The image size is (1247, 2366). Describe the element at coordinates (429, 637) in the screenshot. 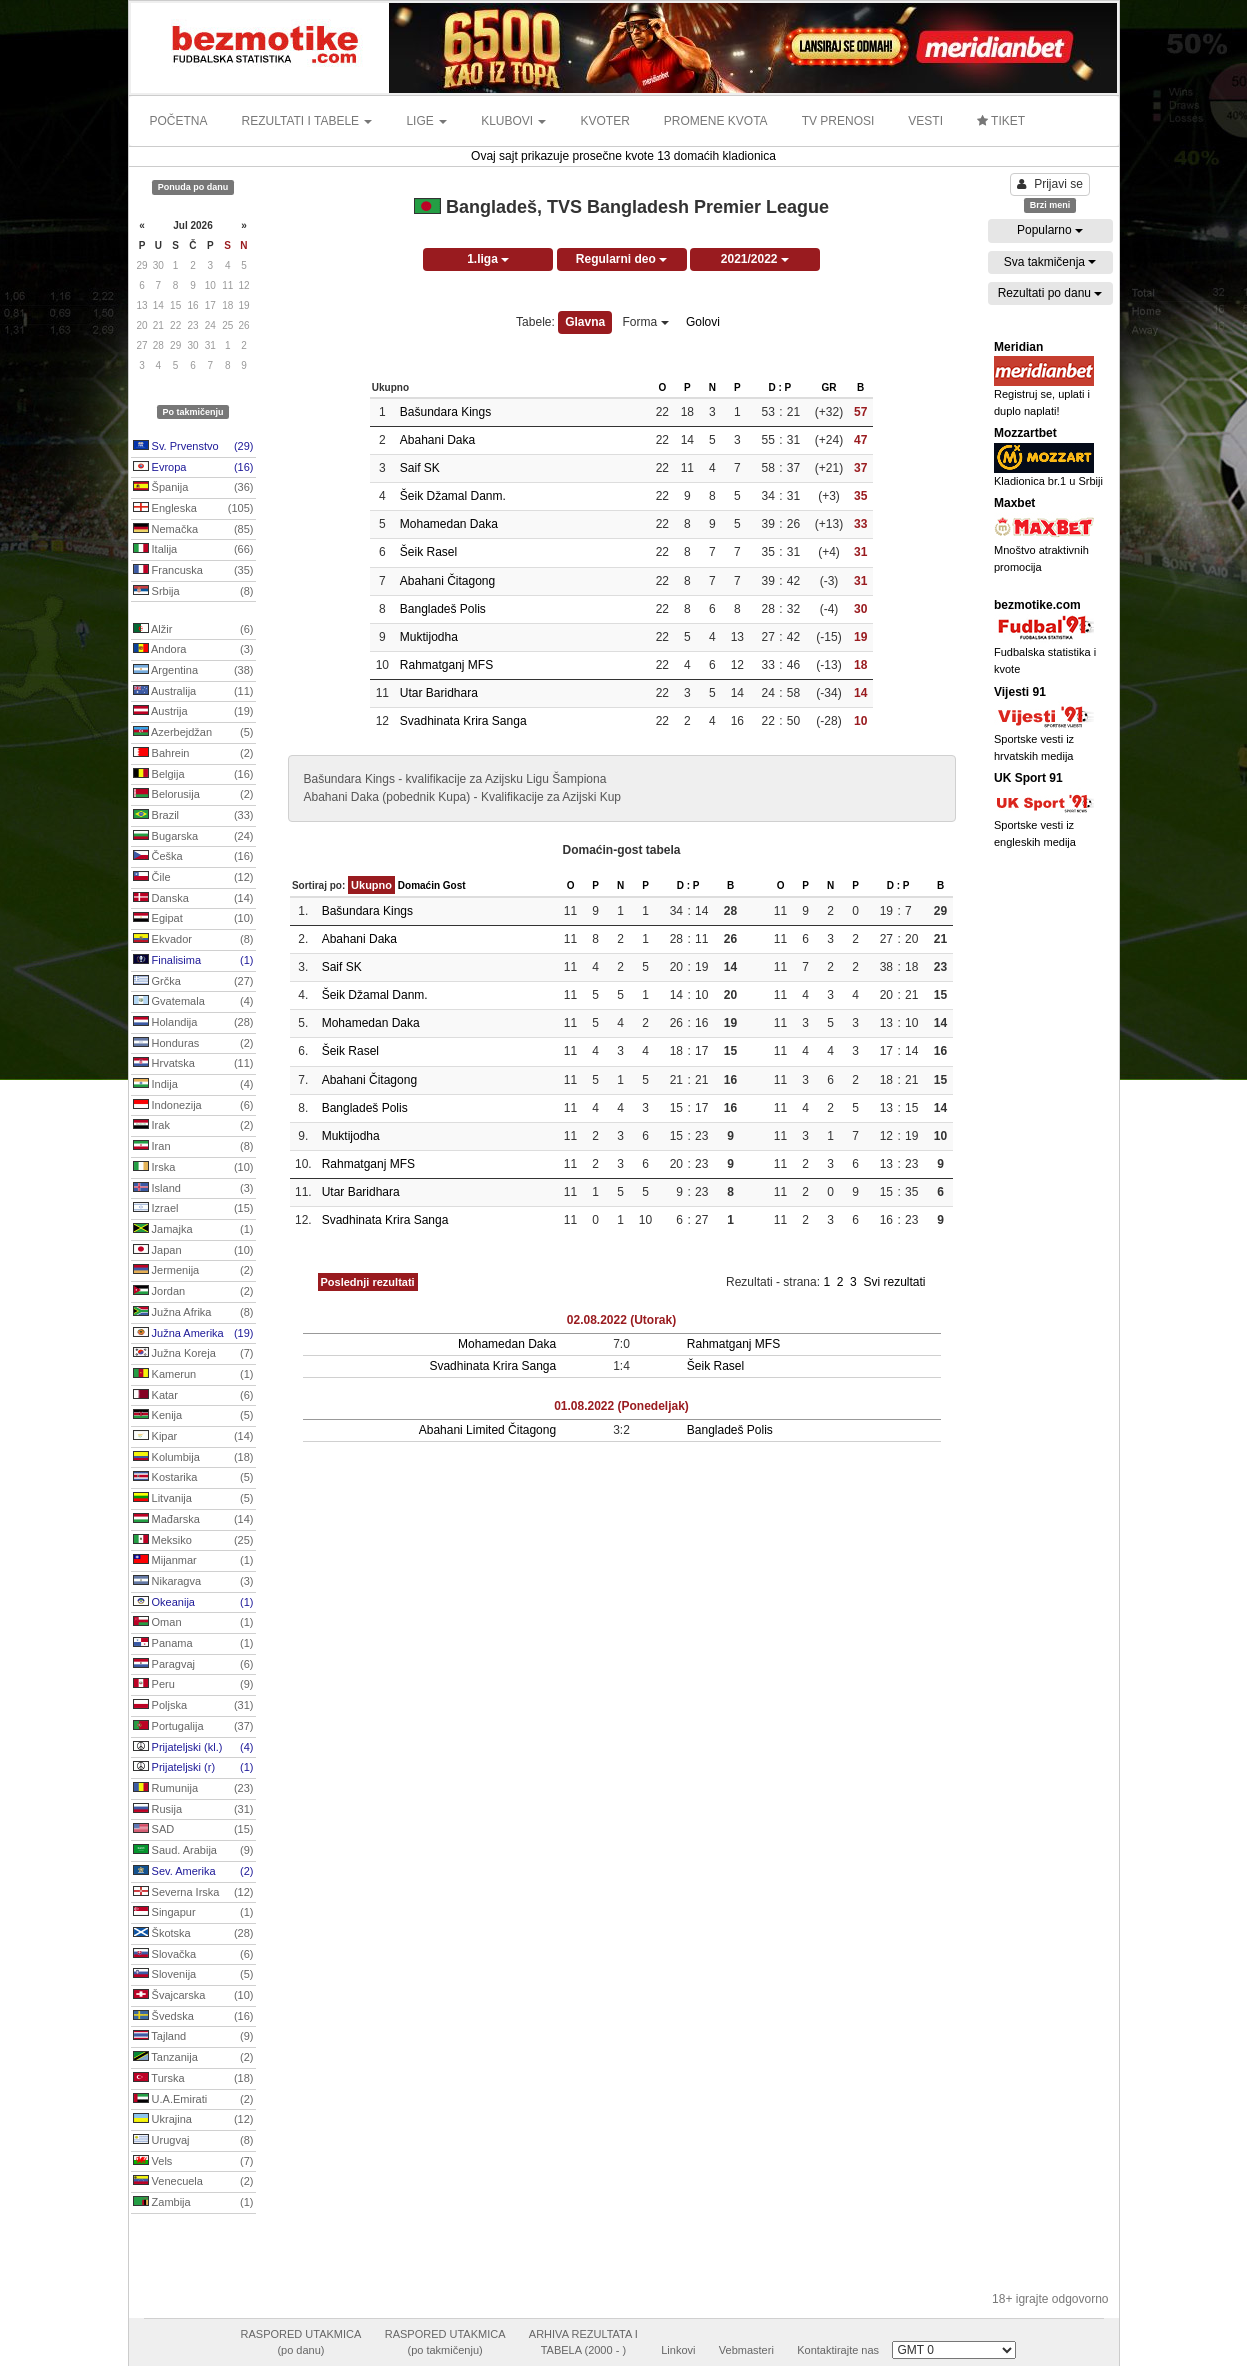

I see `Muktijodha` at that location.